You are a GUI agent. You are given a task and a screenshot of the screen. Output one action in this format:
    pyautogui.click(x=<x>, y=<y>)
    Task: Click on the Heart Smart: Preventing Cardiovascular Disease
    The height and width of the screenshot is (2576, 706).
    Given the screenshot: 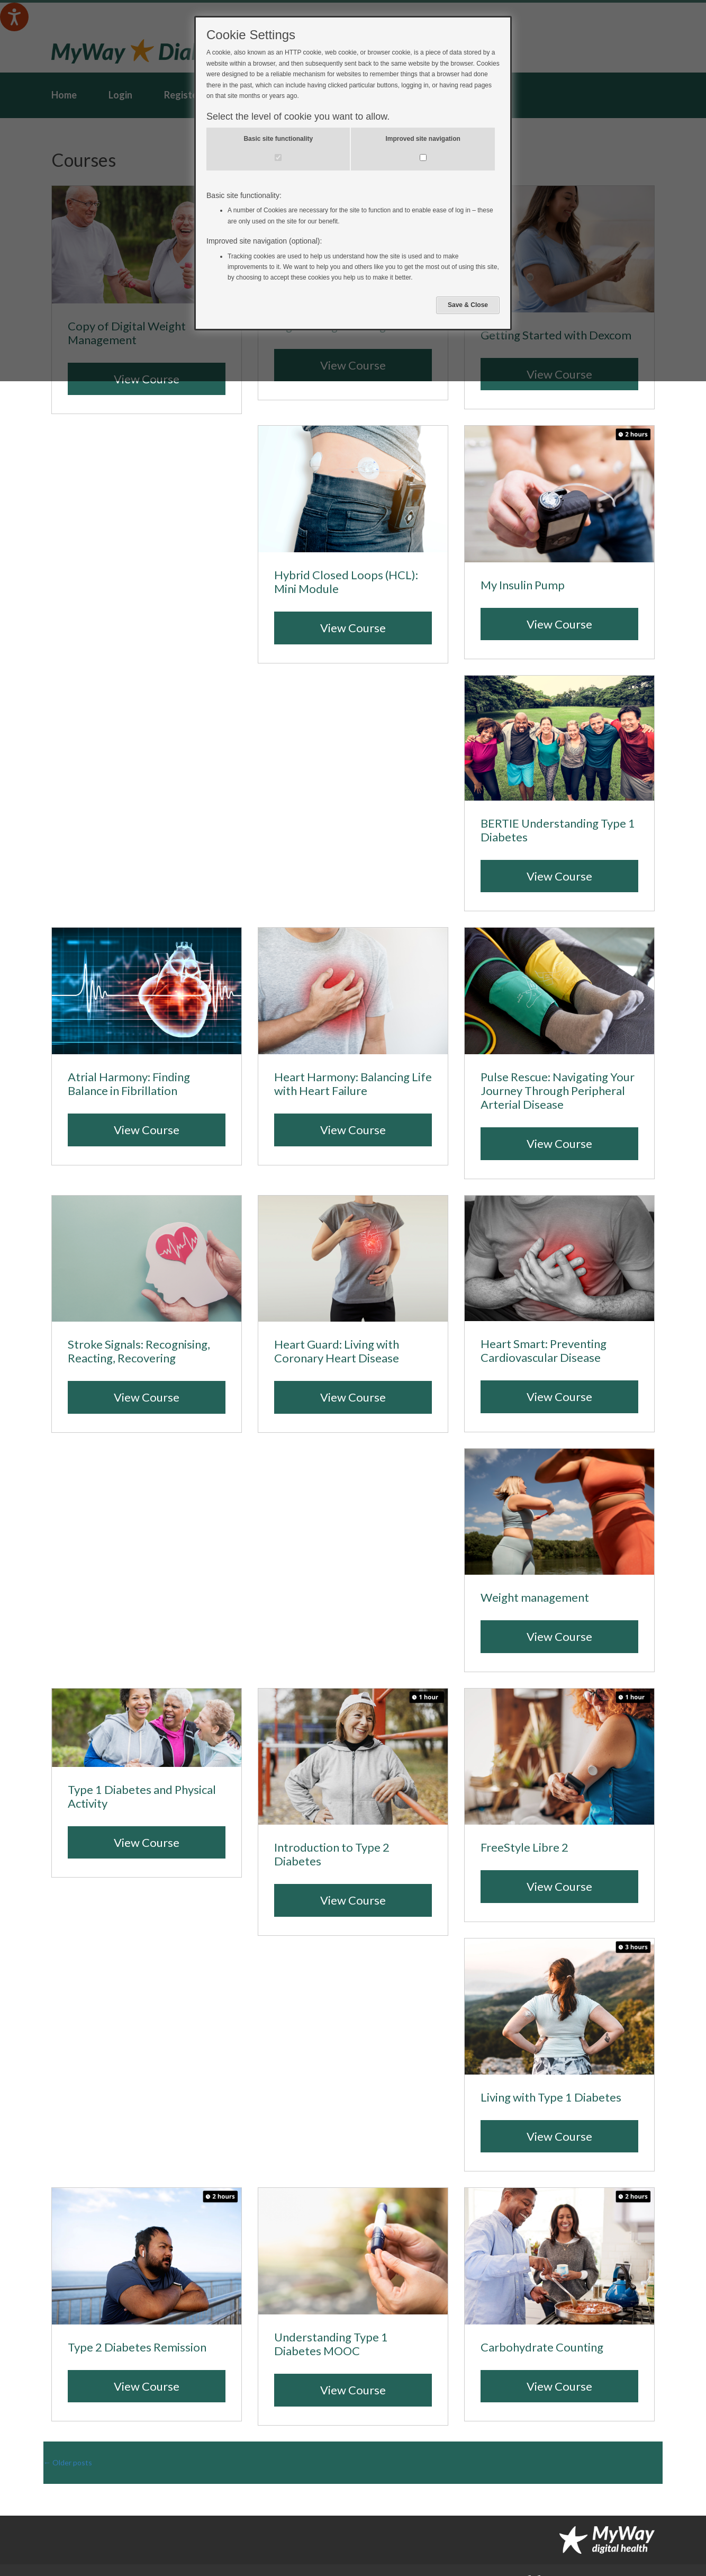 What is the action you would take?
    pyautogui.click(x=544, y=1351)
    